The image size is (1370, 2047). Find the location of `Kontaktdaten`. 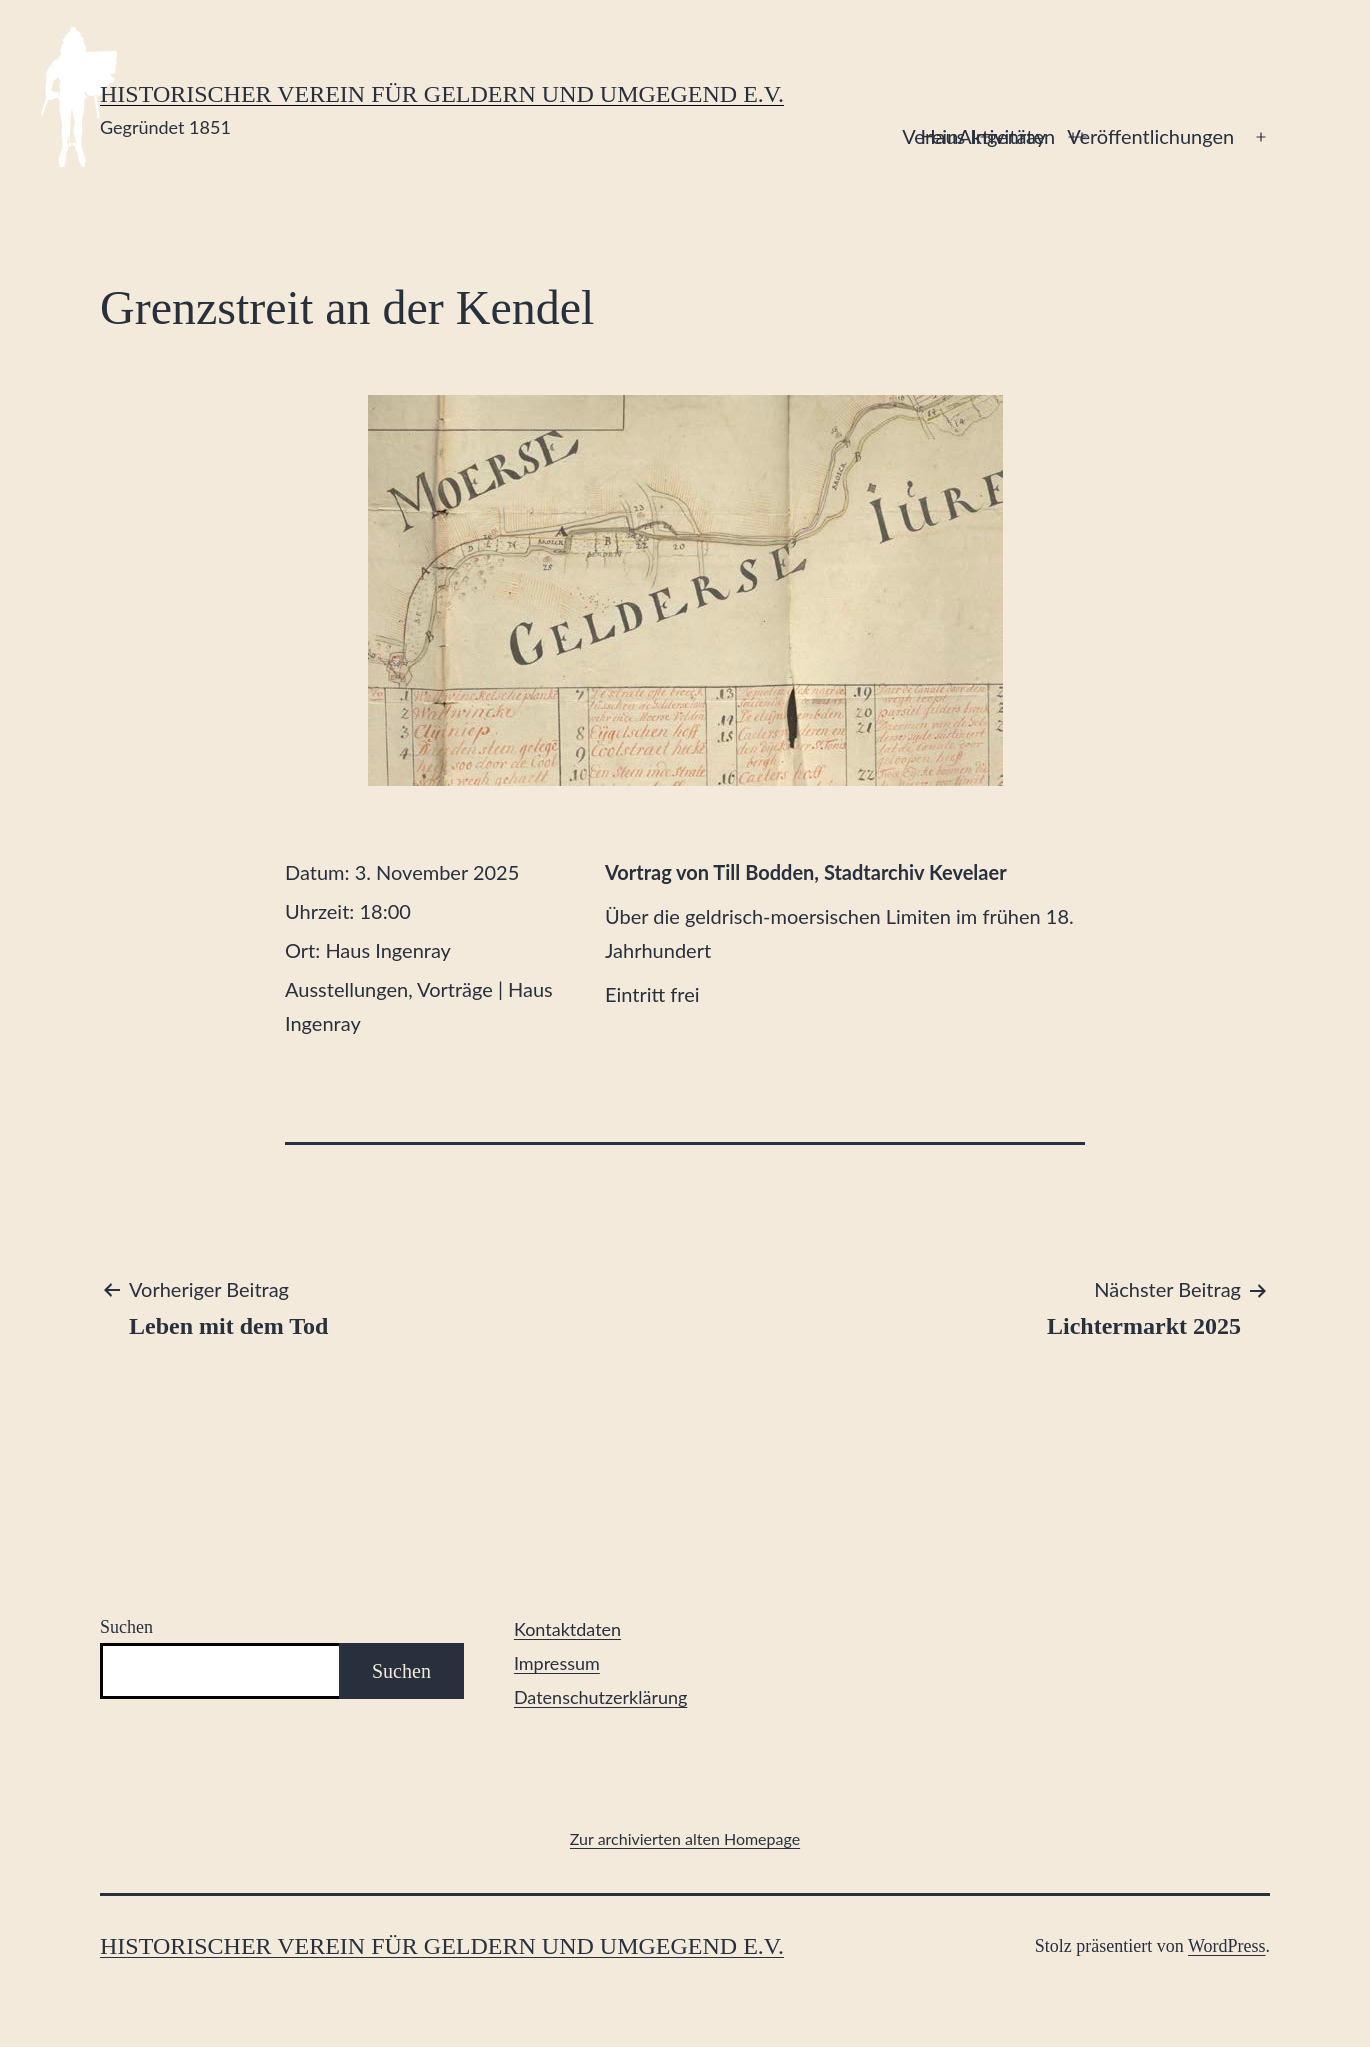

Kontaktdaten is located at coordinates (567, 1629).